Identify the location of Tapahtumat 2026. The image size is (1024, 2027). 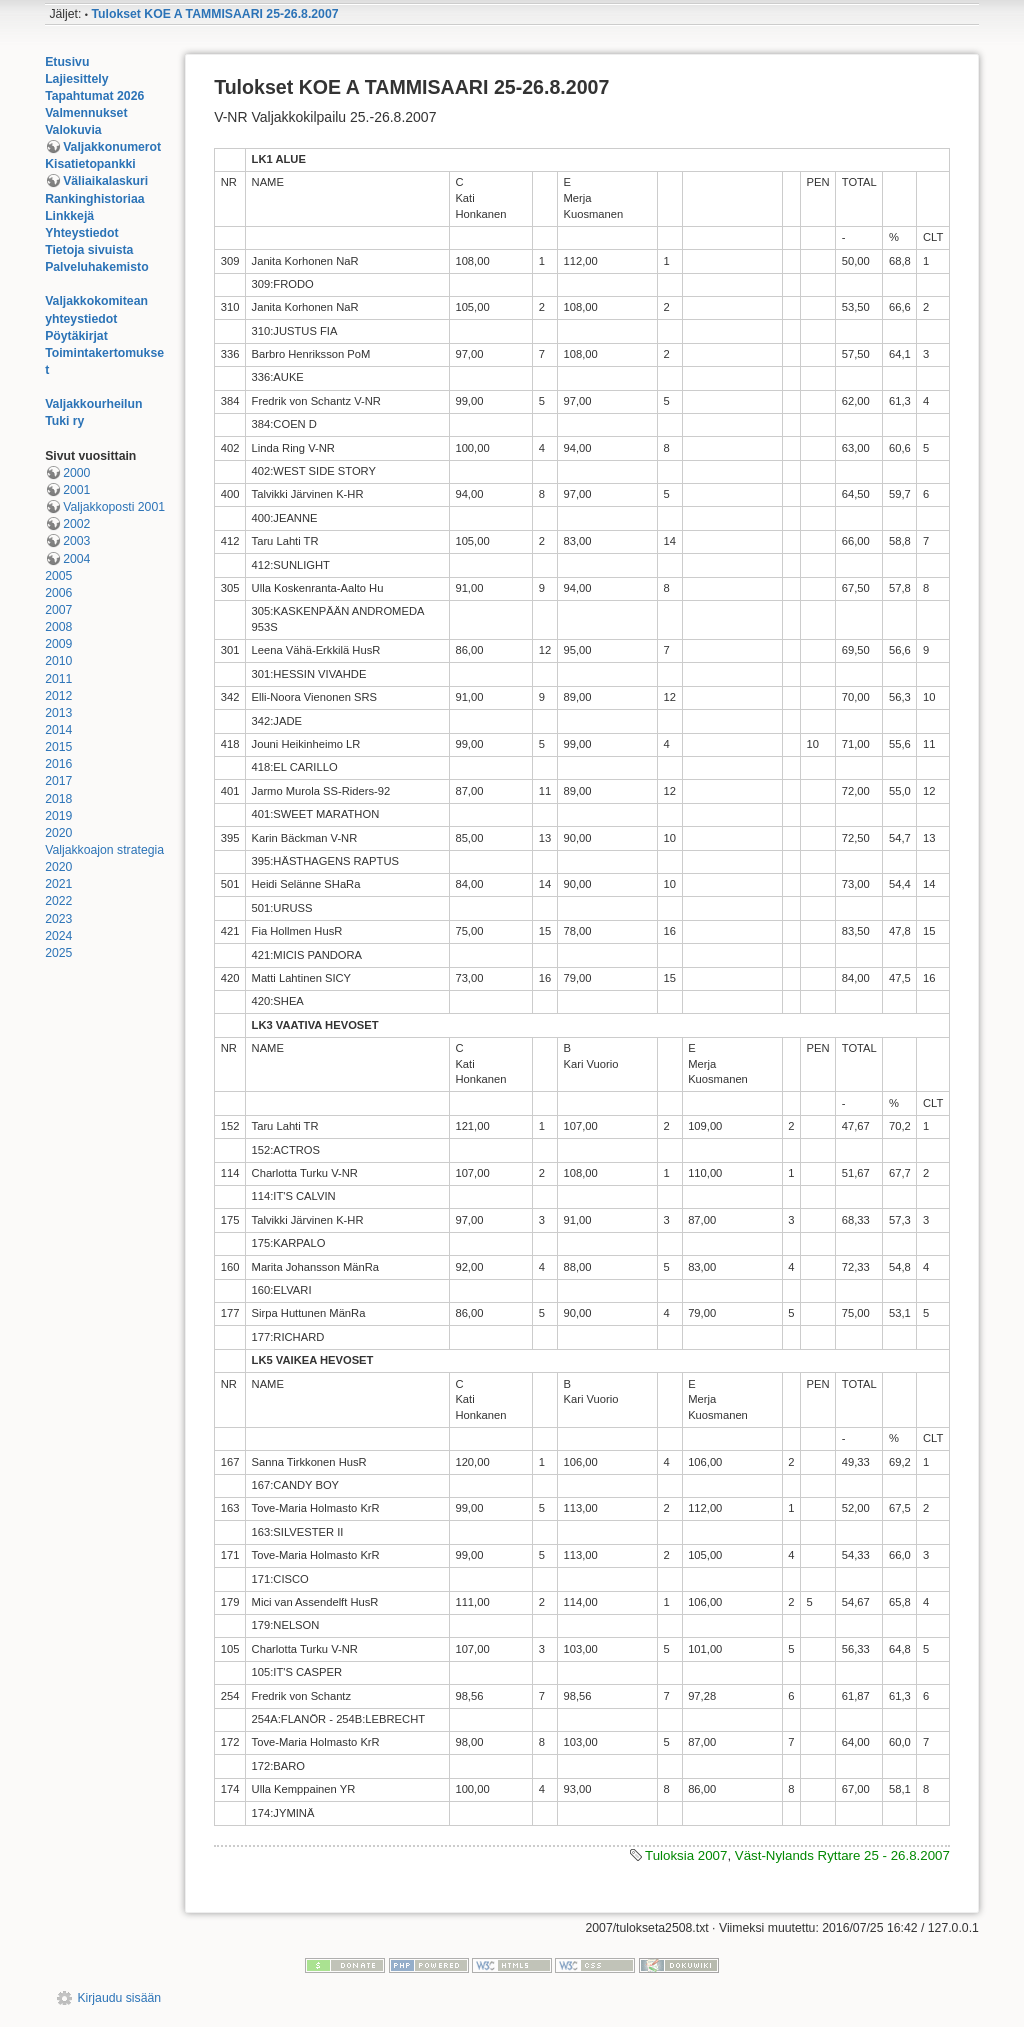
(94, 96).